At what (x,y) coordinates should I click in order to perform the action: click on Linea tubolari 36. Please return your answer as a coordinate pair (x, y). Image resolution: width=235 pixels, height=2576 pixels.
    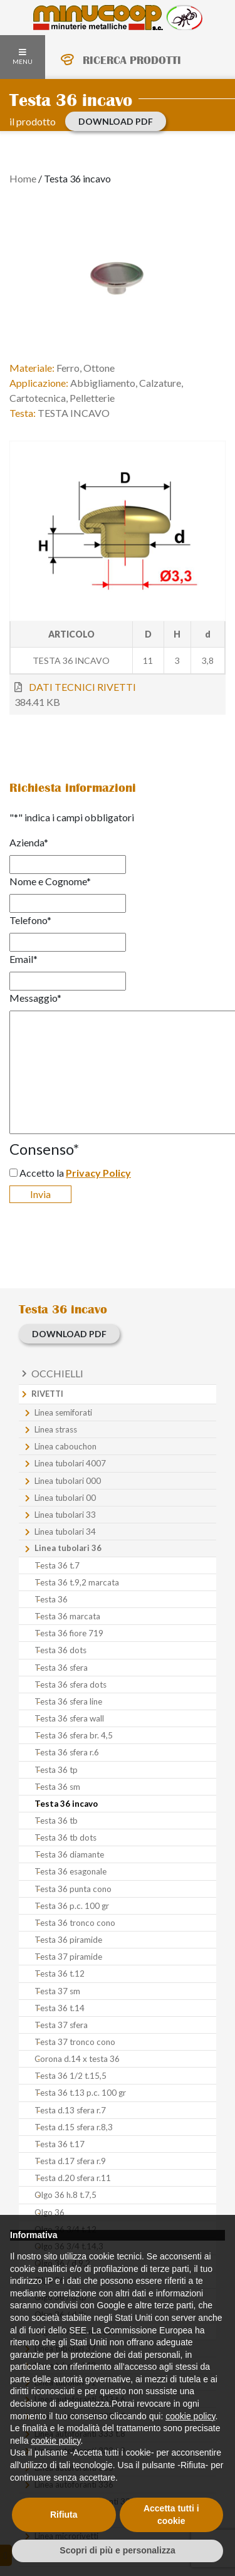
    Looking at the image, I should click on (68, 1548).